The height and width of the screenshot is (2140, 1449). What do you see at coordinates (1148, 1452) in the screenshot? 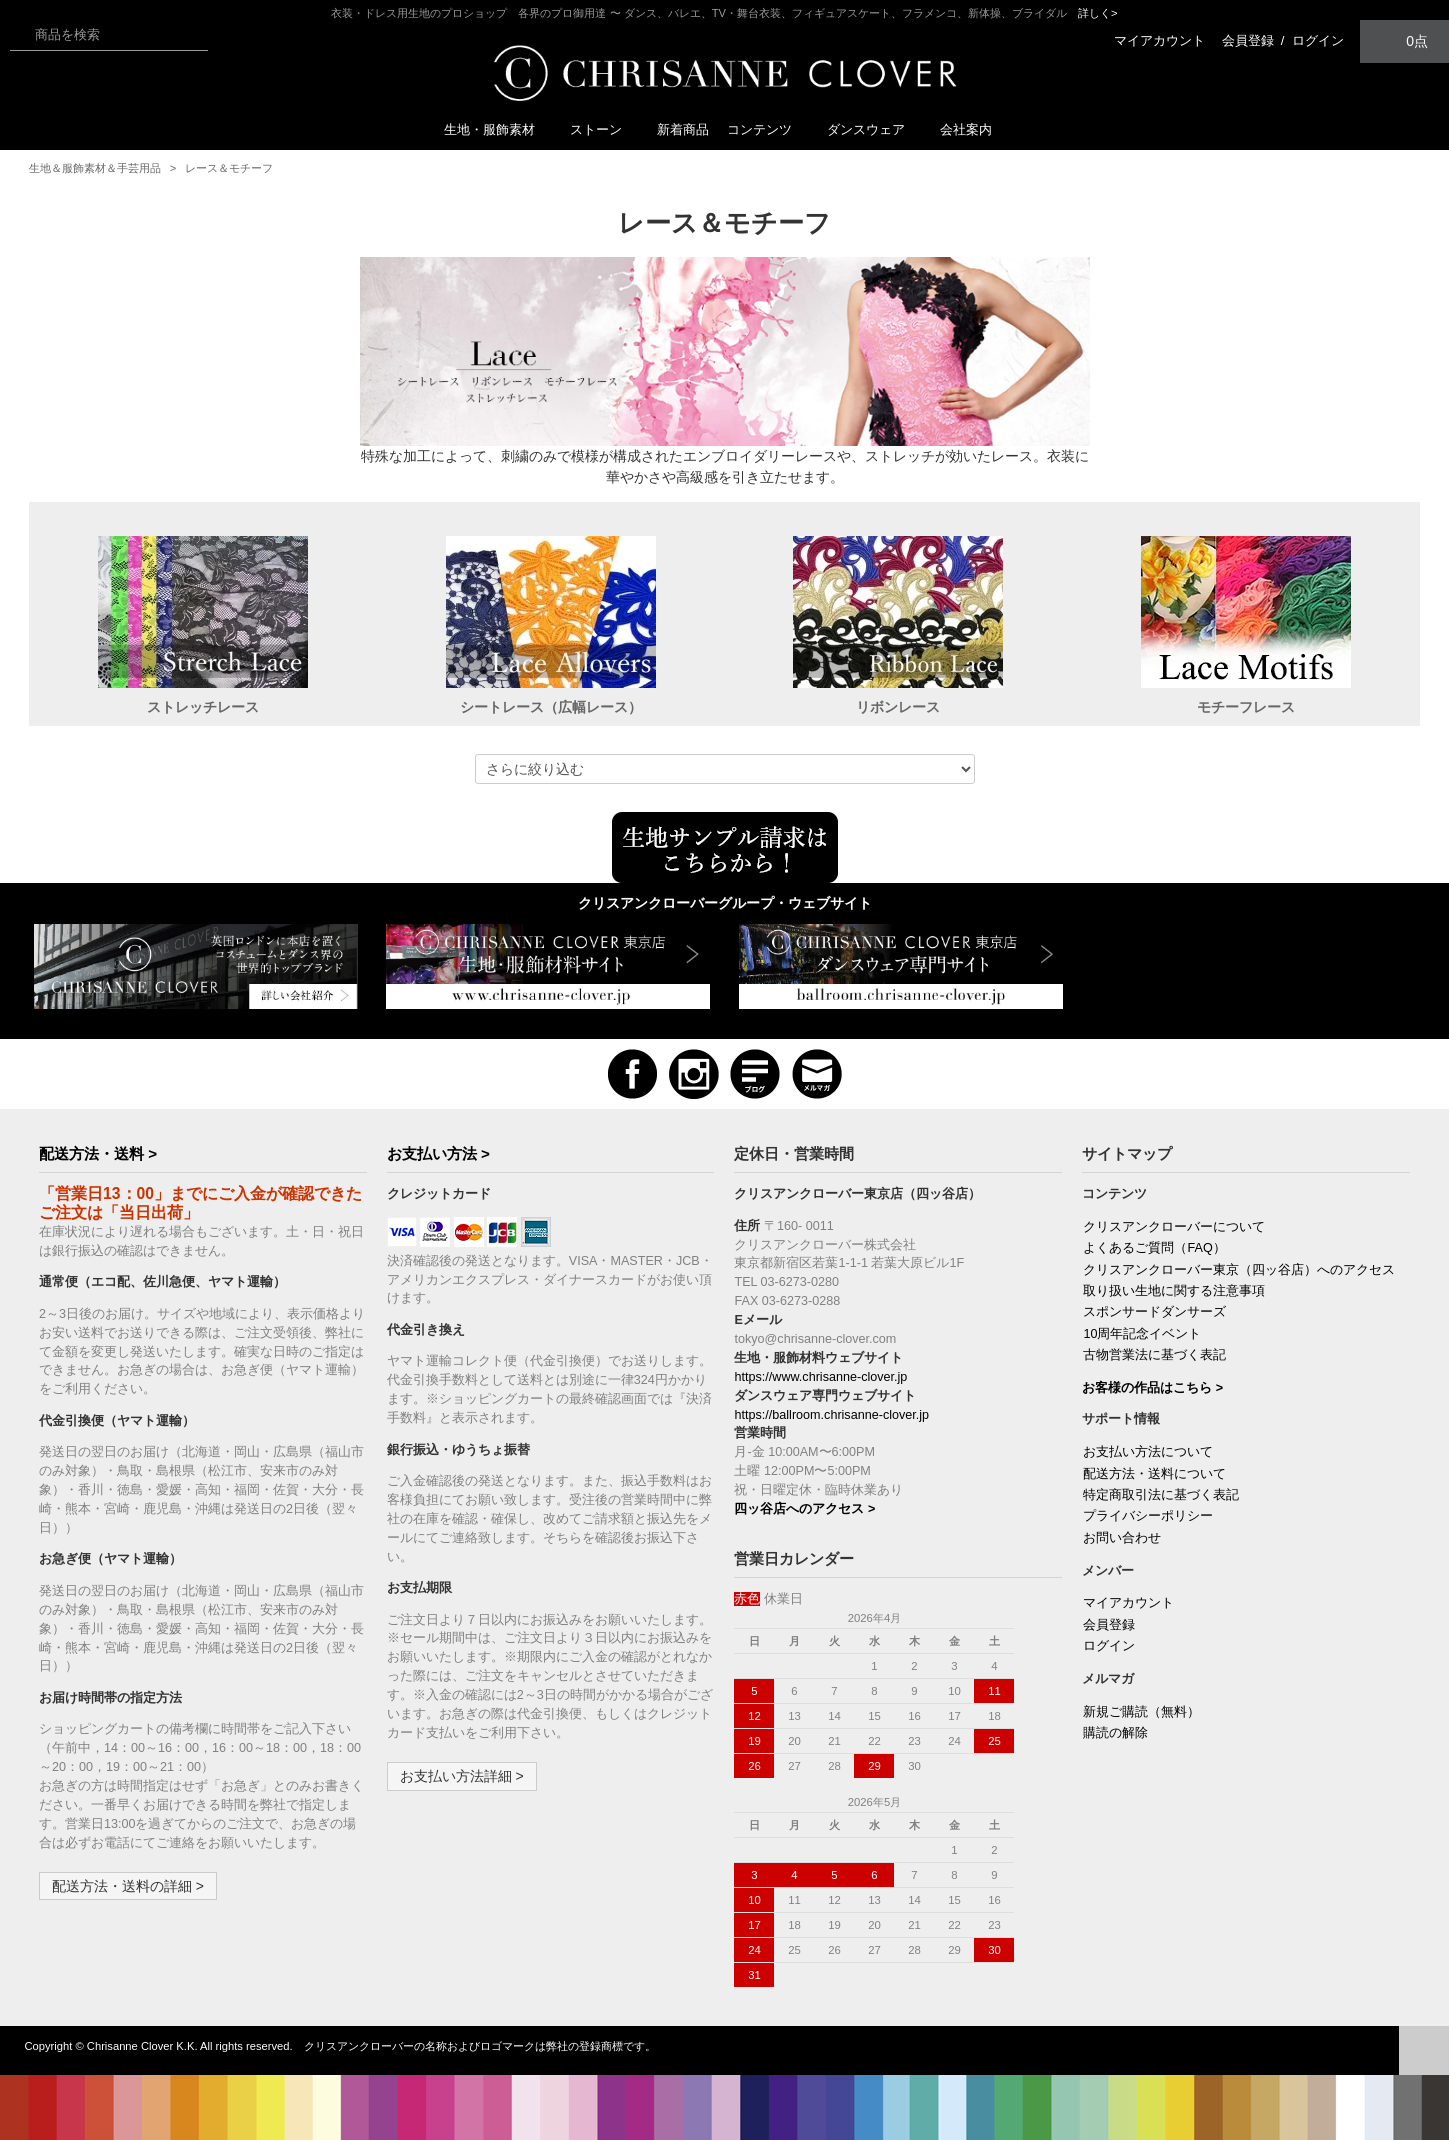
I see `お支払い方法について` at bounding box center [1148, 1452].